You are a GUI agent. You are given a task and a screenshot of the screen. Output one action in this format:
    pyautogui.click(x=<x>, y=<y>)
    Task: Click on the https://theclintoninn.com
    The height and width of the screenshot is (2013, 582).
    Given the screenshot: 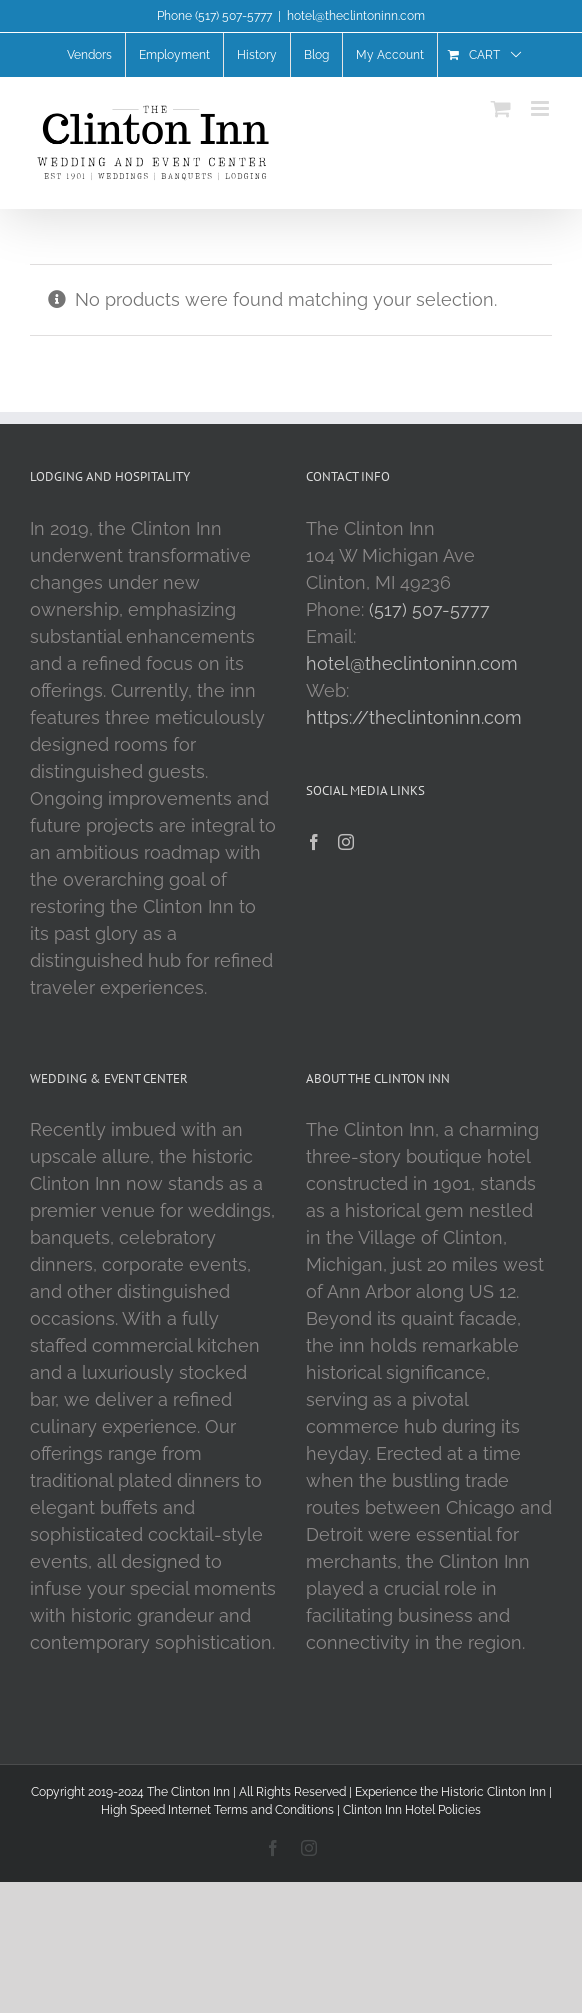 What is the action you would take?
    pyautogui.click(x=414, y=717)
    